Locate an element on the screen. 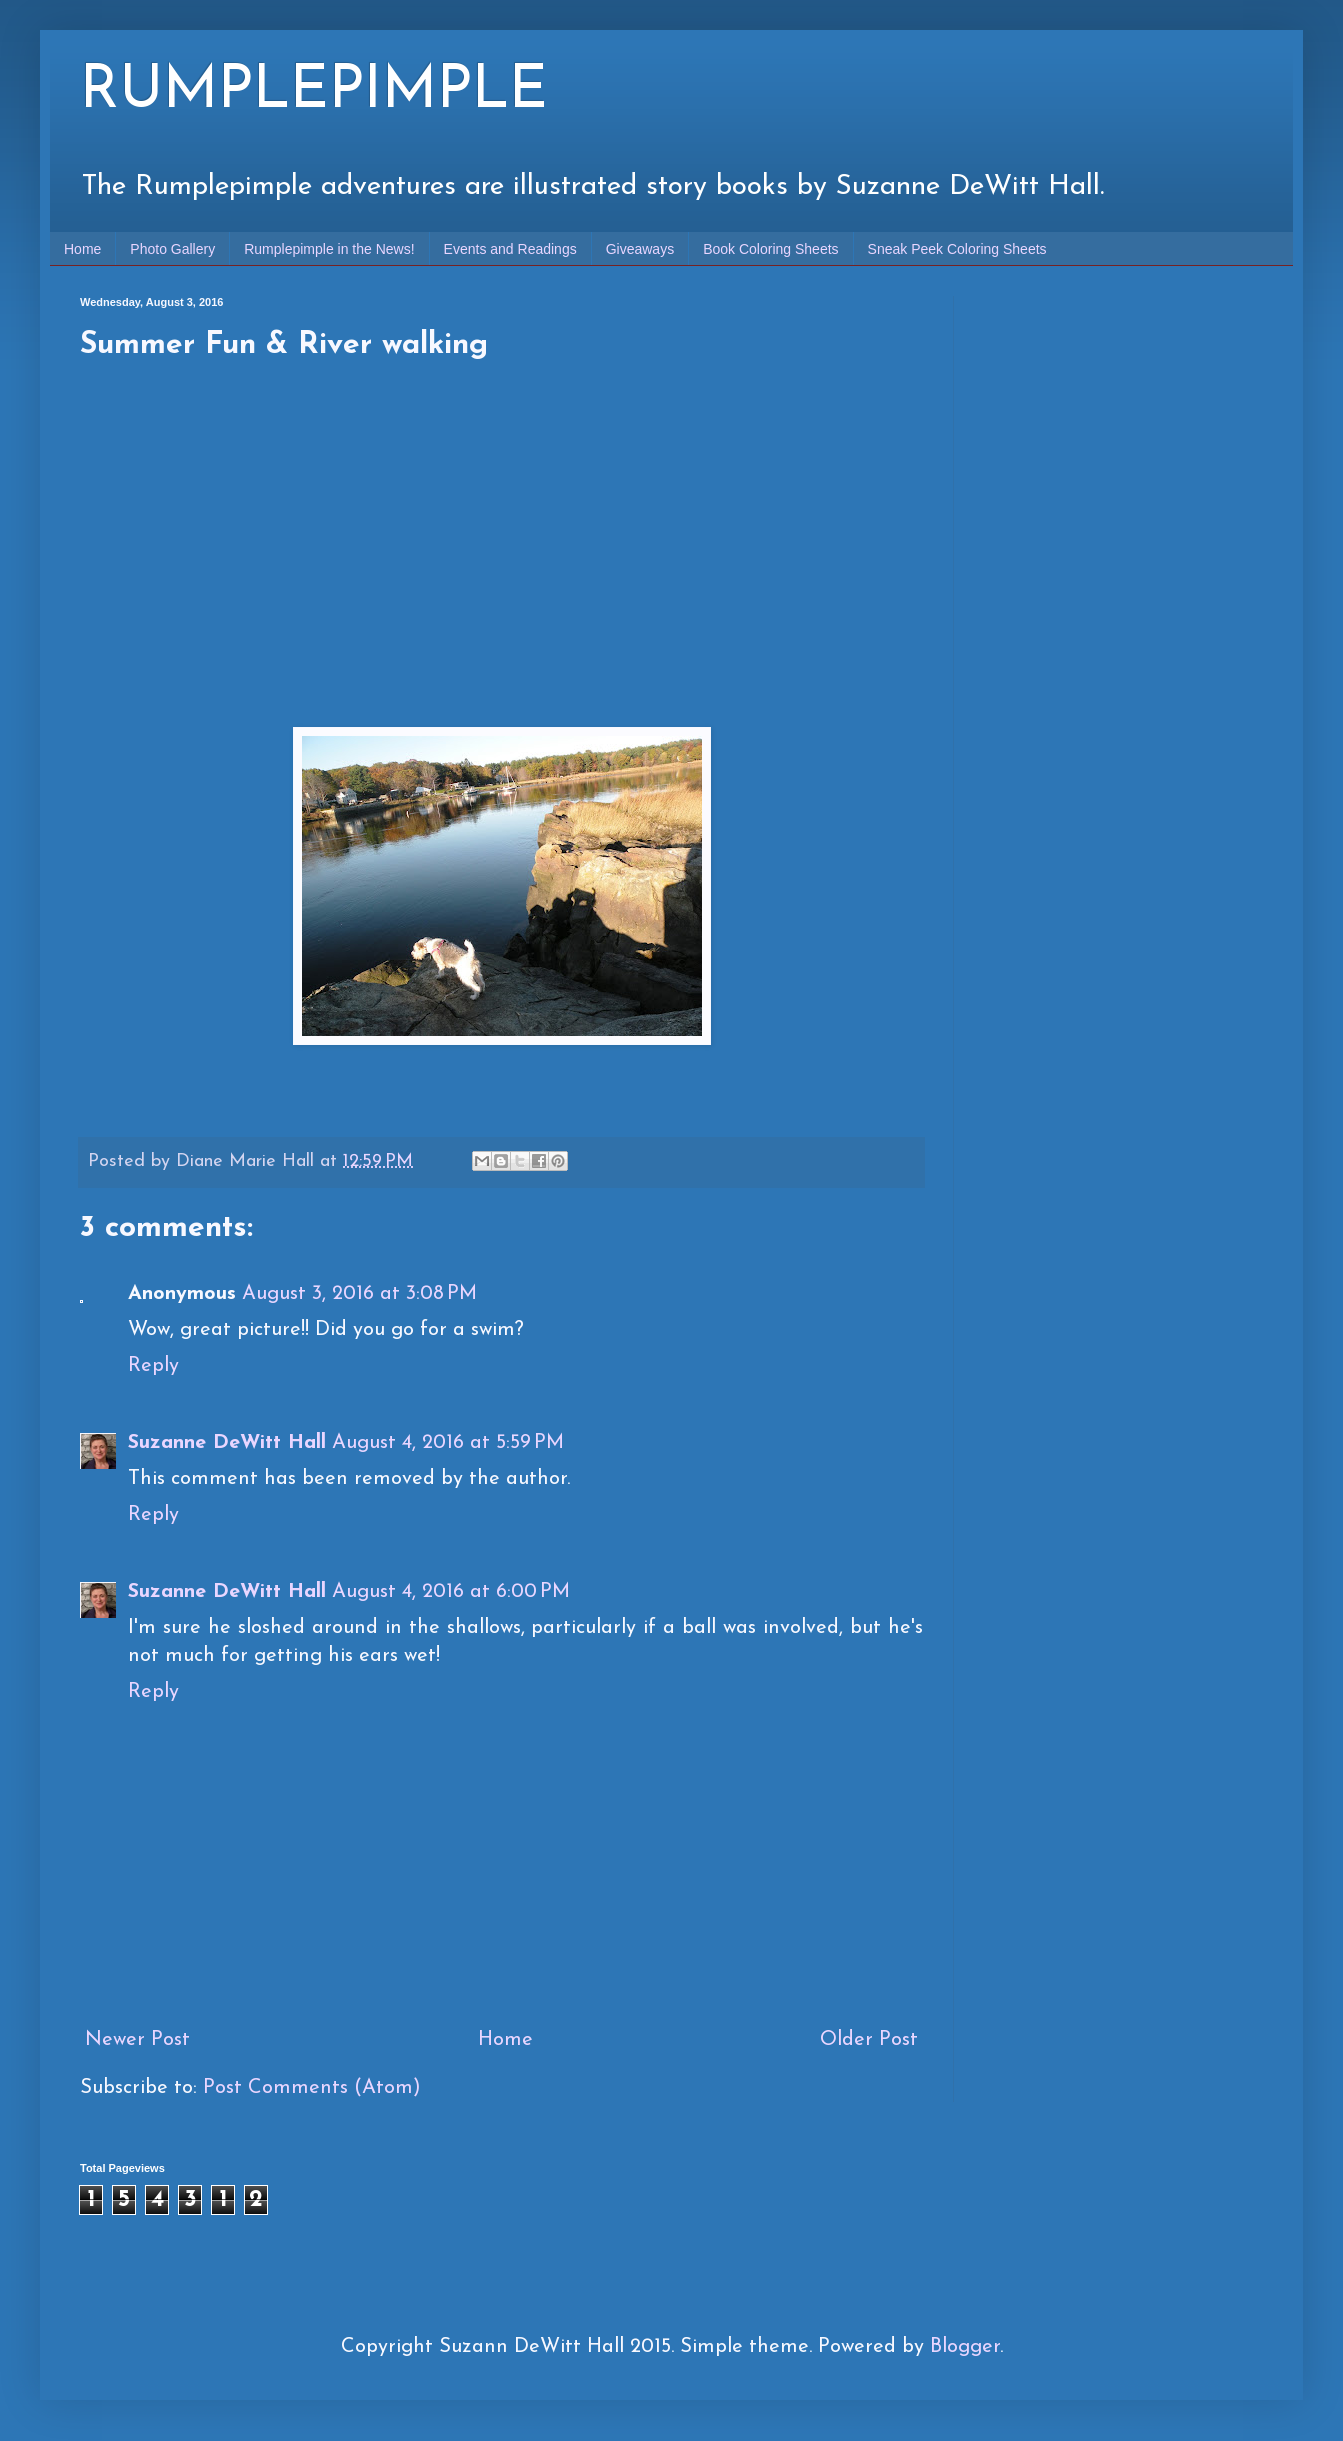 The image size is (1343, 2441). Giveaways is located at coordinates (640, 249).